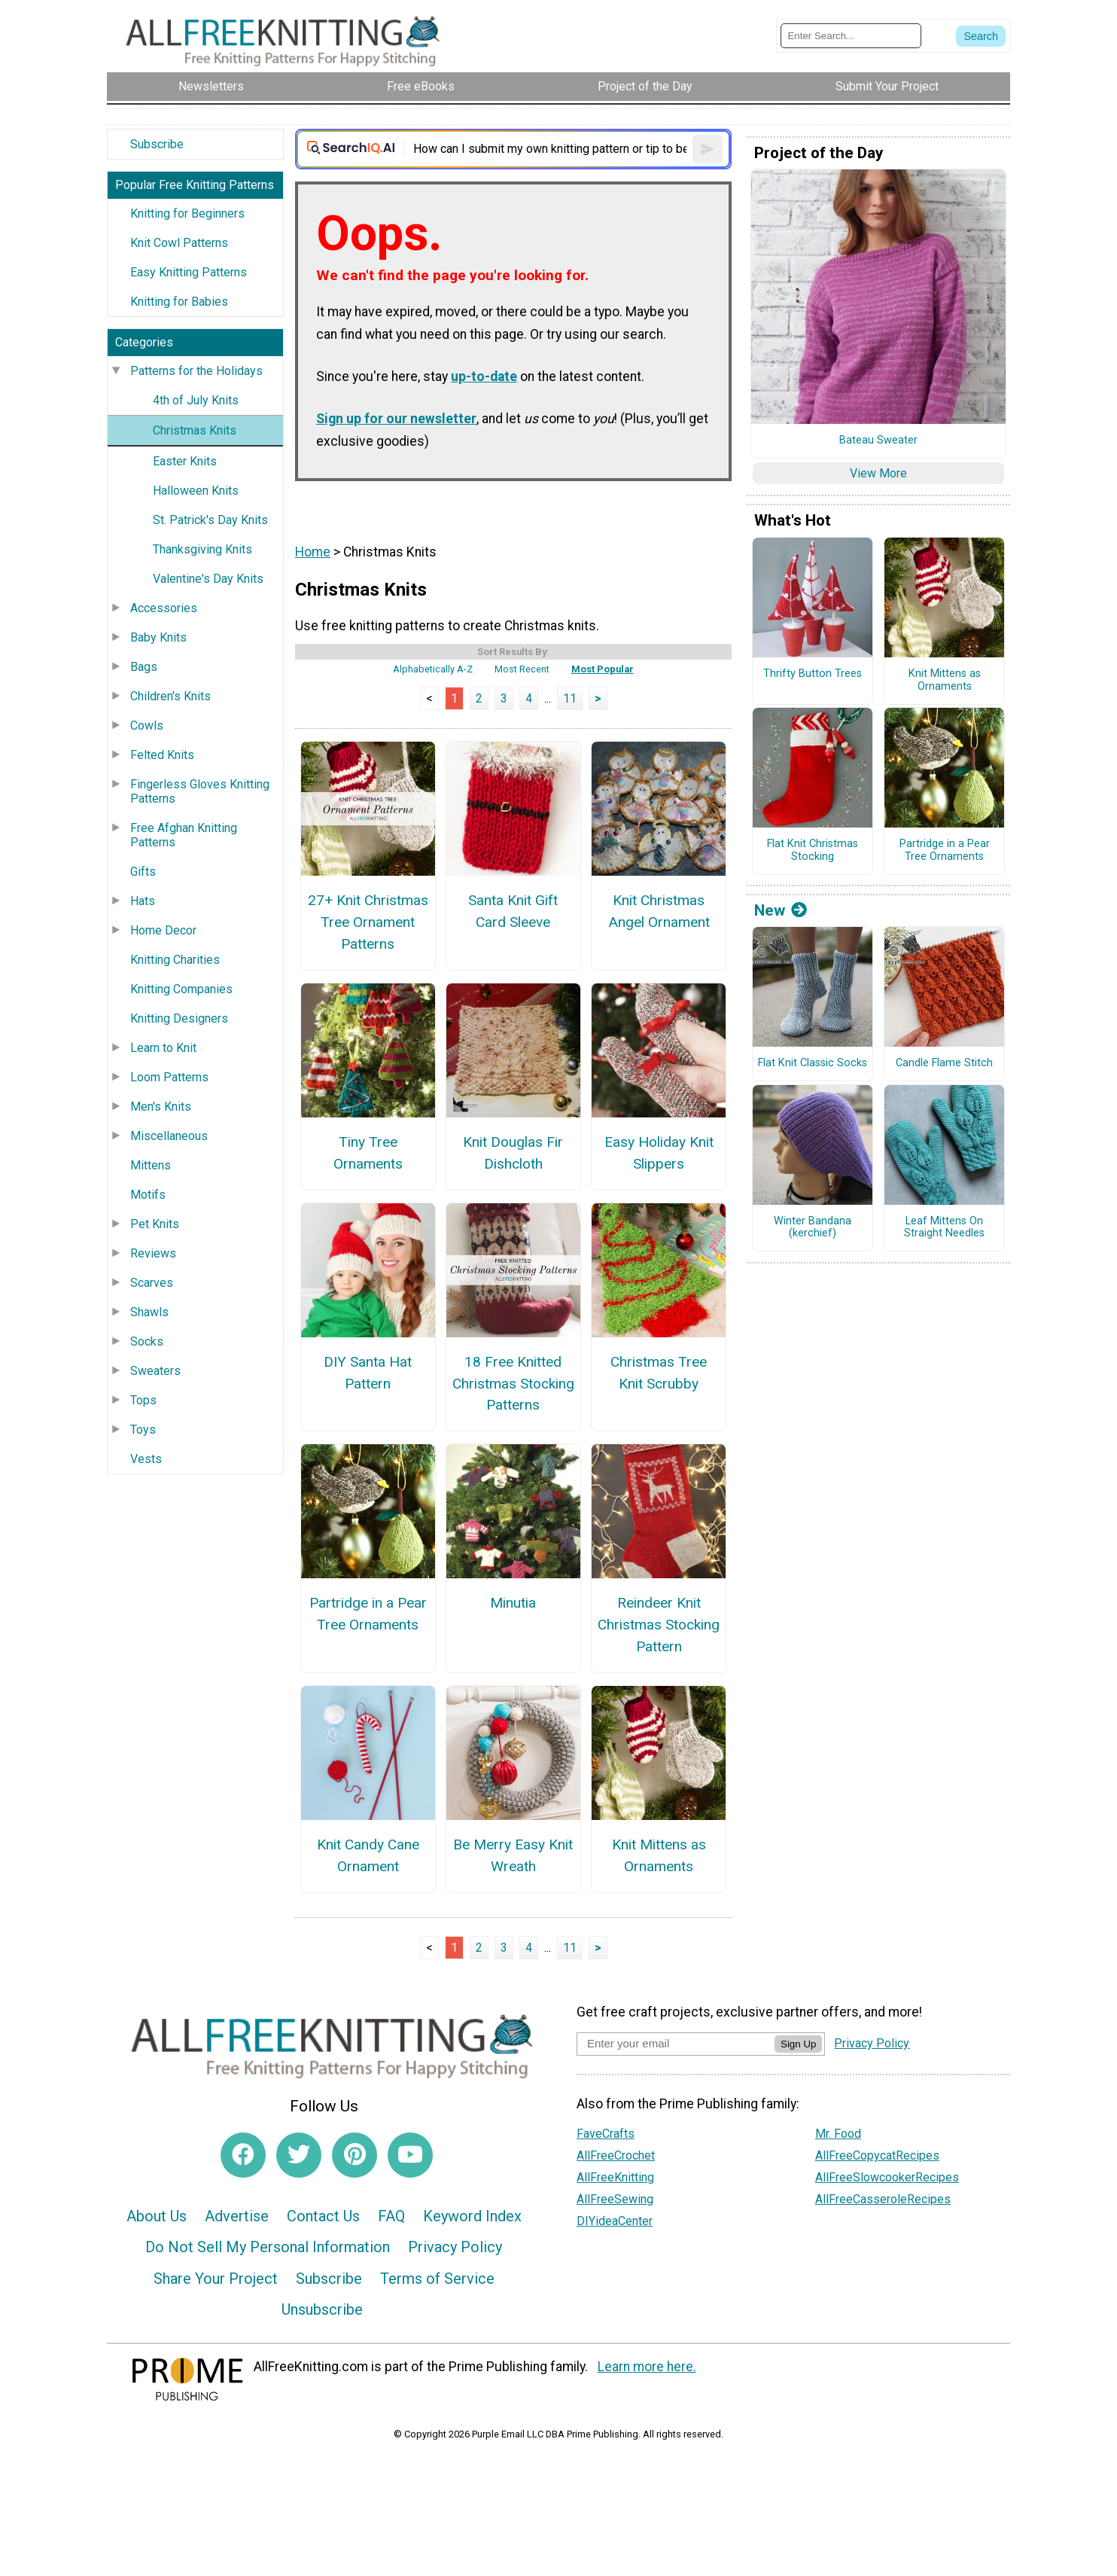 The image size is (1117, 2576). What do you see at coordinates (156, 2216) in the screenshot?
I see `About Us` at bounding box center [156, 2216].